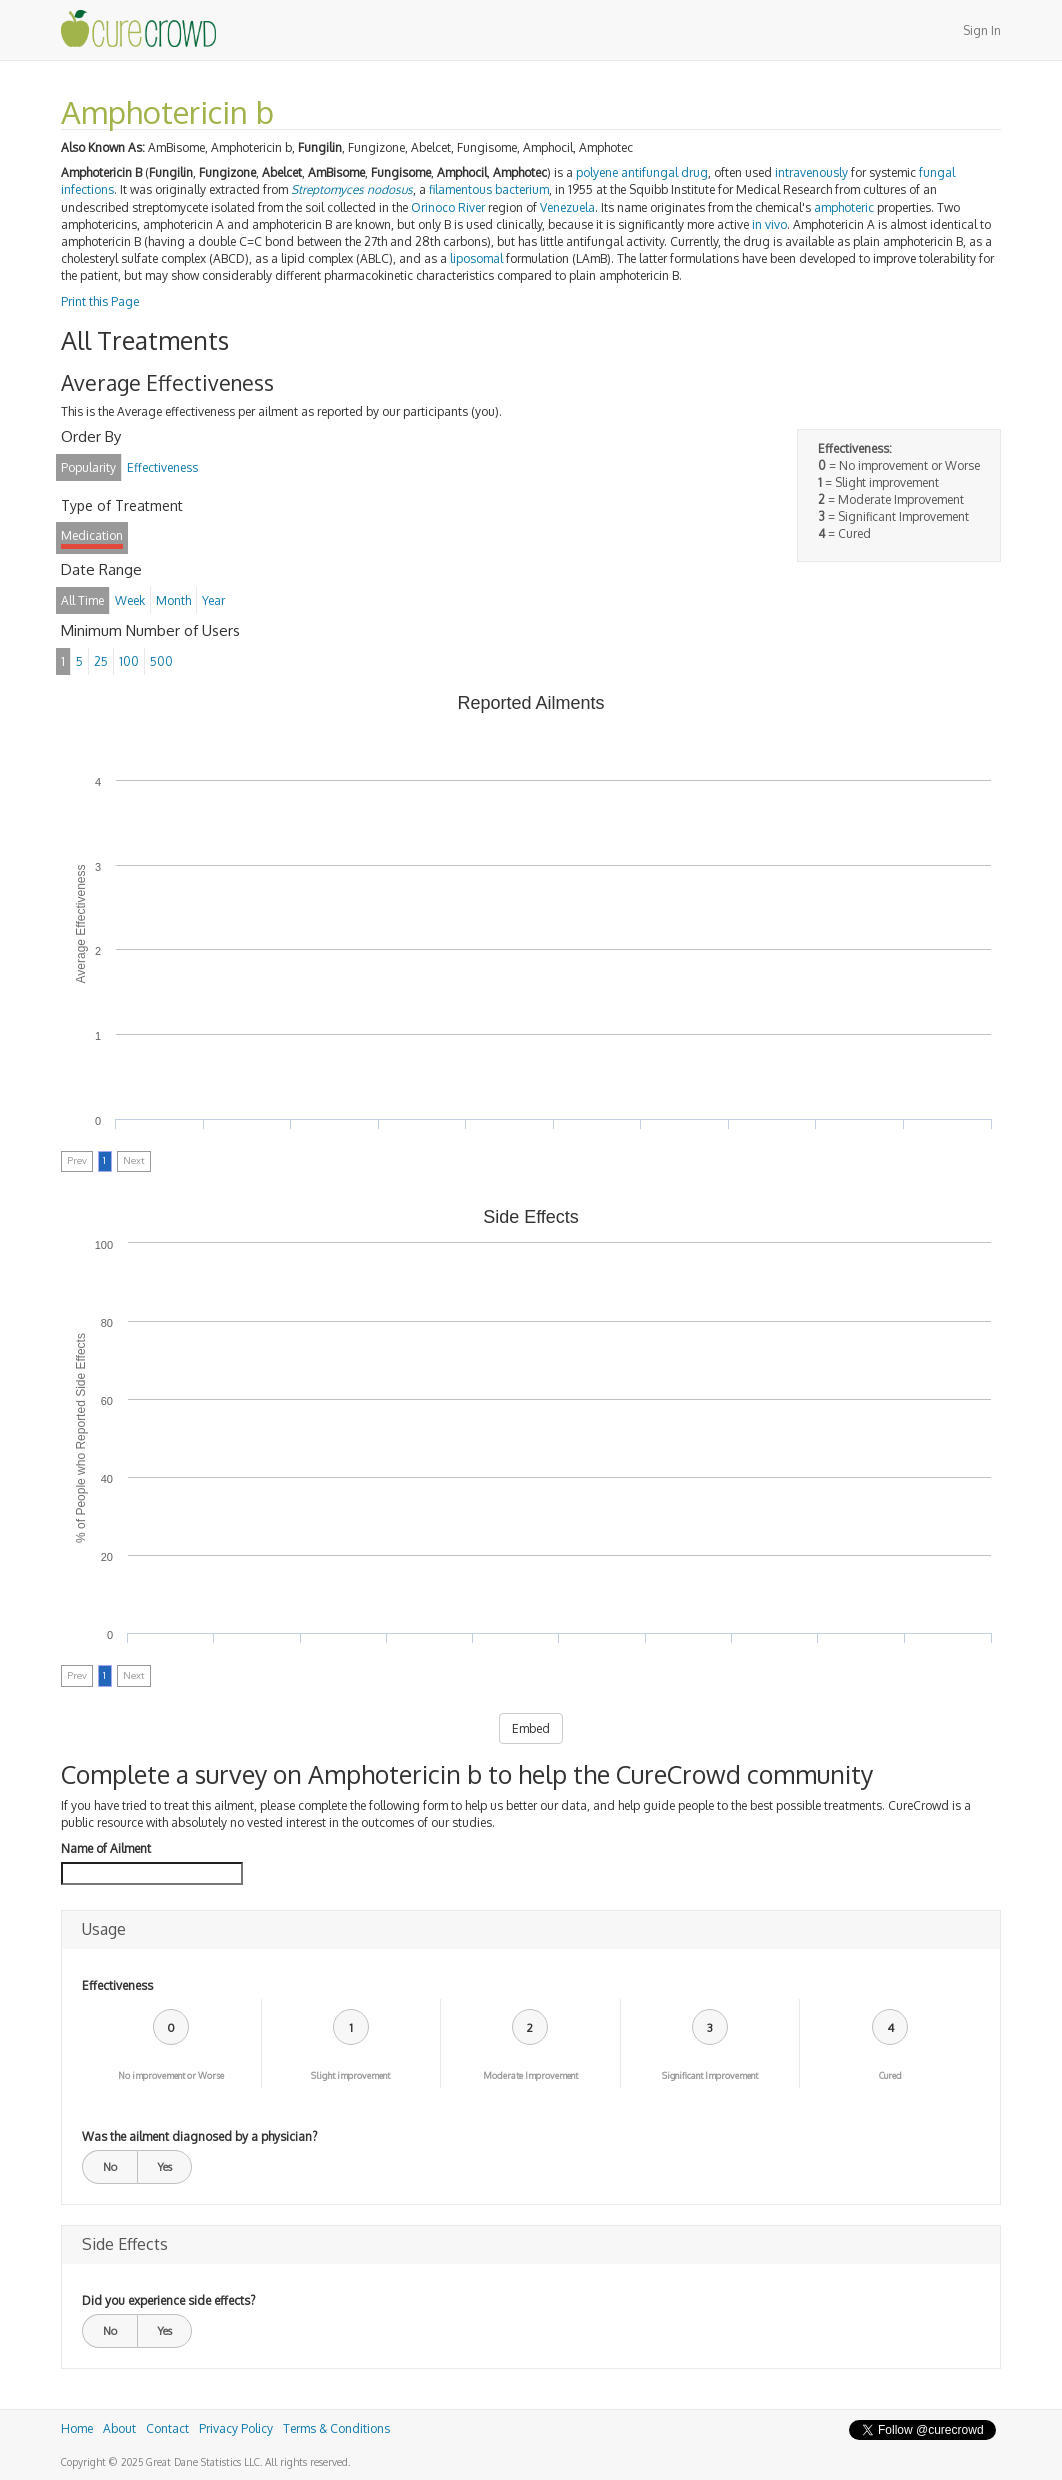 The width and height of the screenshot is (1062, 2480). I want to click on antifungal drug, so click(664, 172).